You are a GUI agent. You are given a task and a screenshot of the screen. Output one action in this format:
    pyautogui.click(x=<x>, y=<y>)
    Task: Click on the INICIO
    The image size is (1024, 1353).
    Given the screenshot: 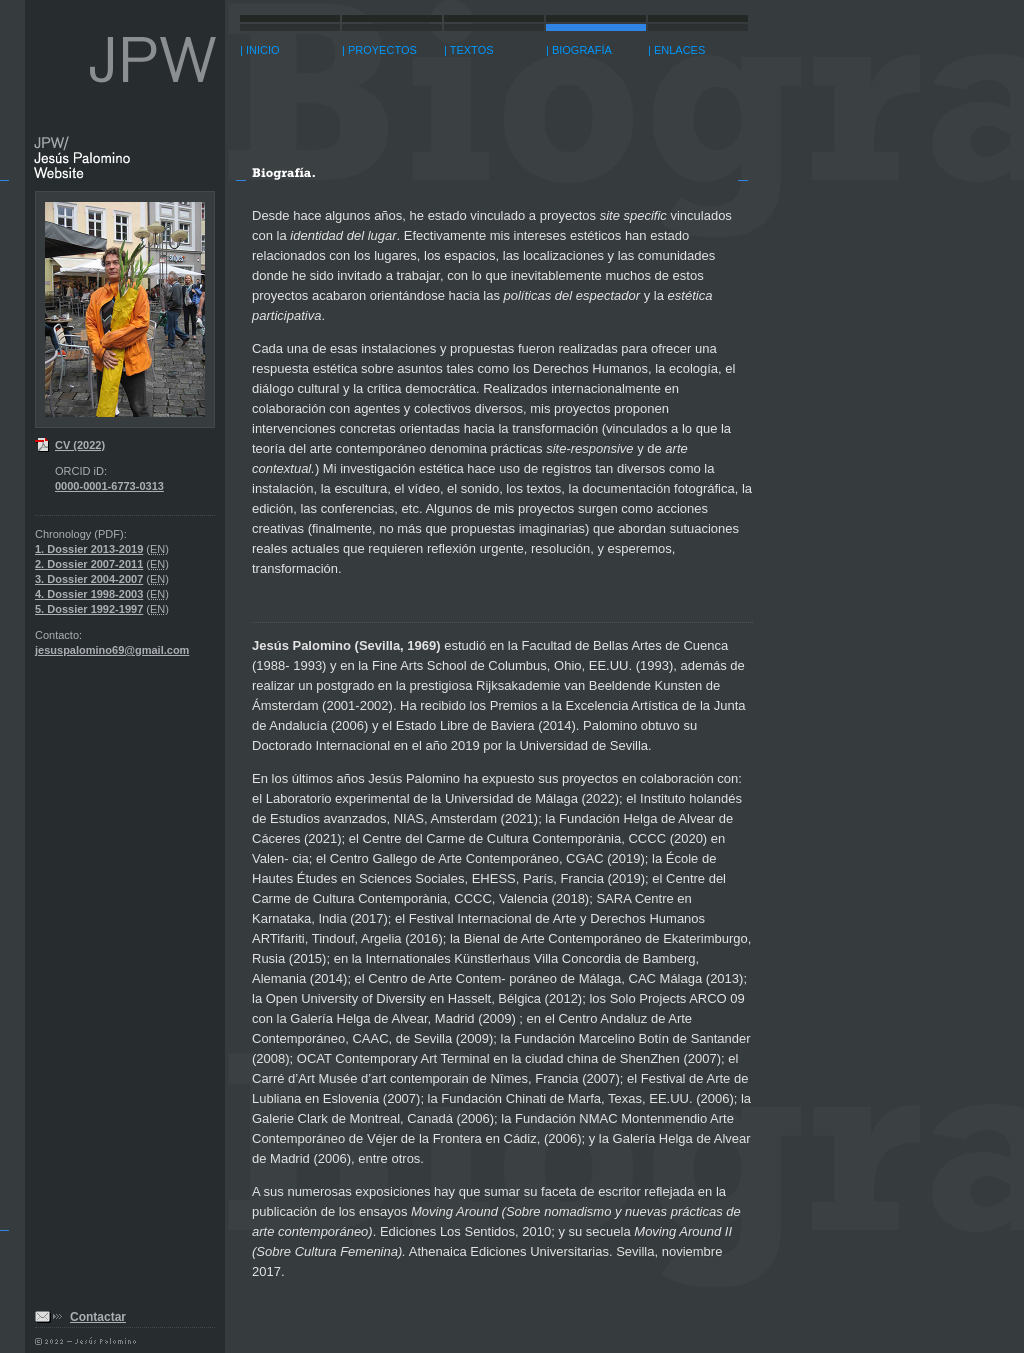 What is the action you would take?
    pyautogui.click(x=263, y=50)
    